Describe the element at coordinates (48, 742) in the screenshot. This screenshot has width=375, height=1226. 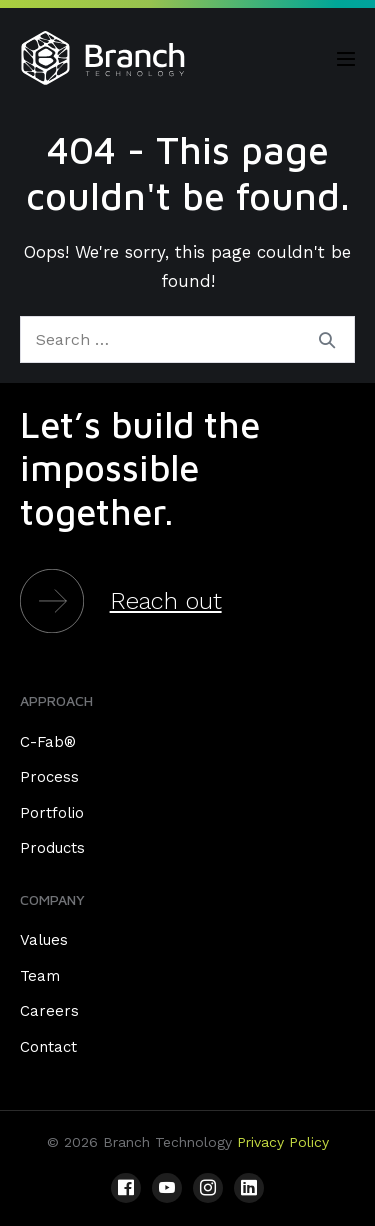
I see `C-Fab®` at that location.